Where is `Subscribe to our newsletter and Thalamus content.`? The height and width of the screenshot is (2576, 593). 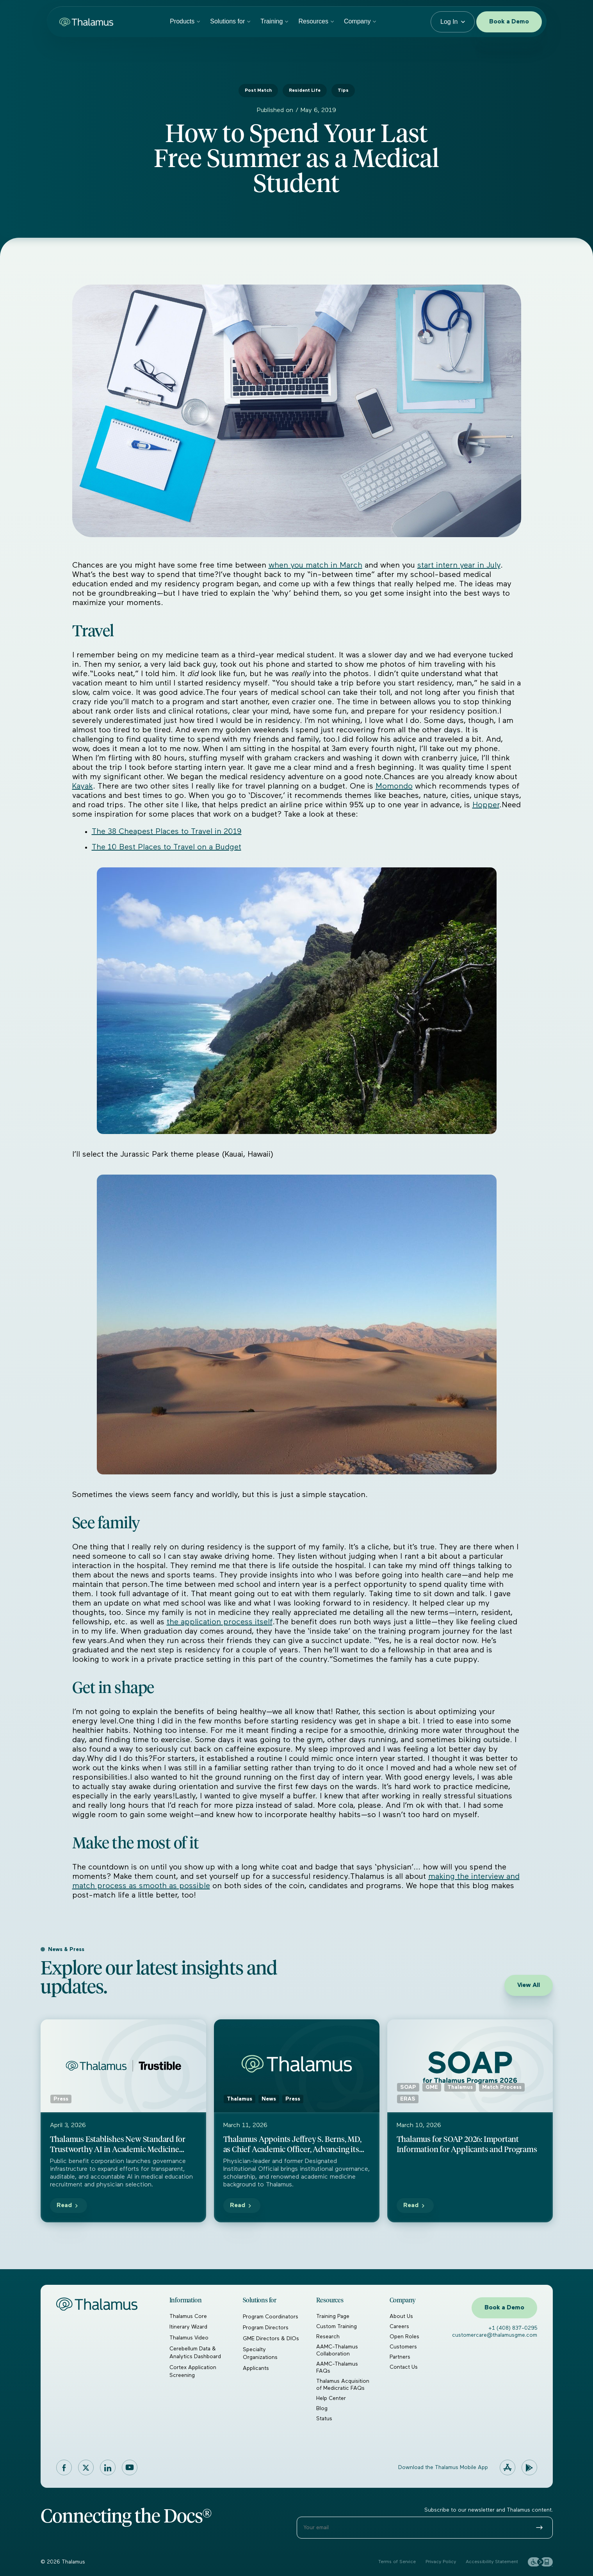 Subscribe to our newsletter and Thalamus content. is located at coordinates (488, 2510).